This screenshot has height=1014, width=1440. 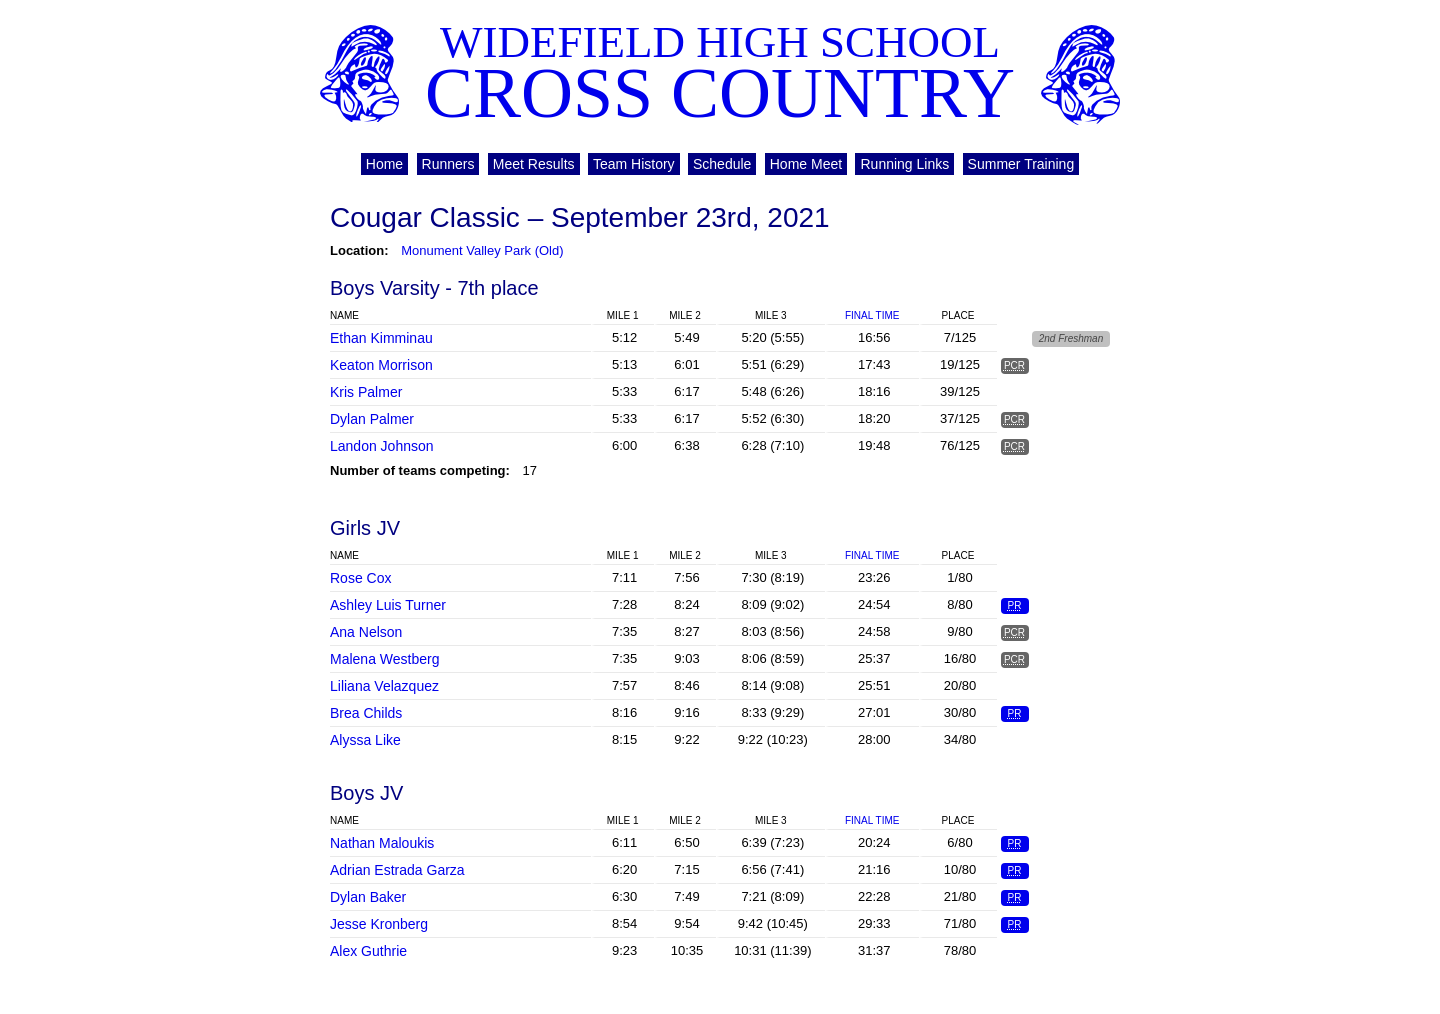 I want to click on Summer Training, so click(x=1021, y=164).